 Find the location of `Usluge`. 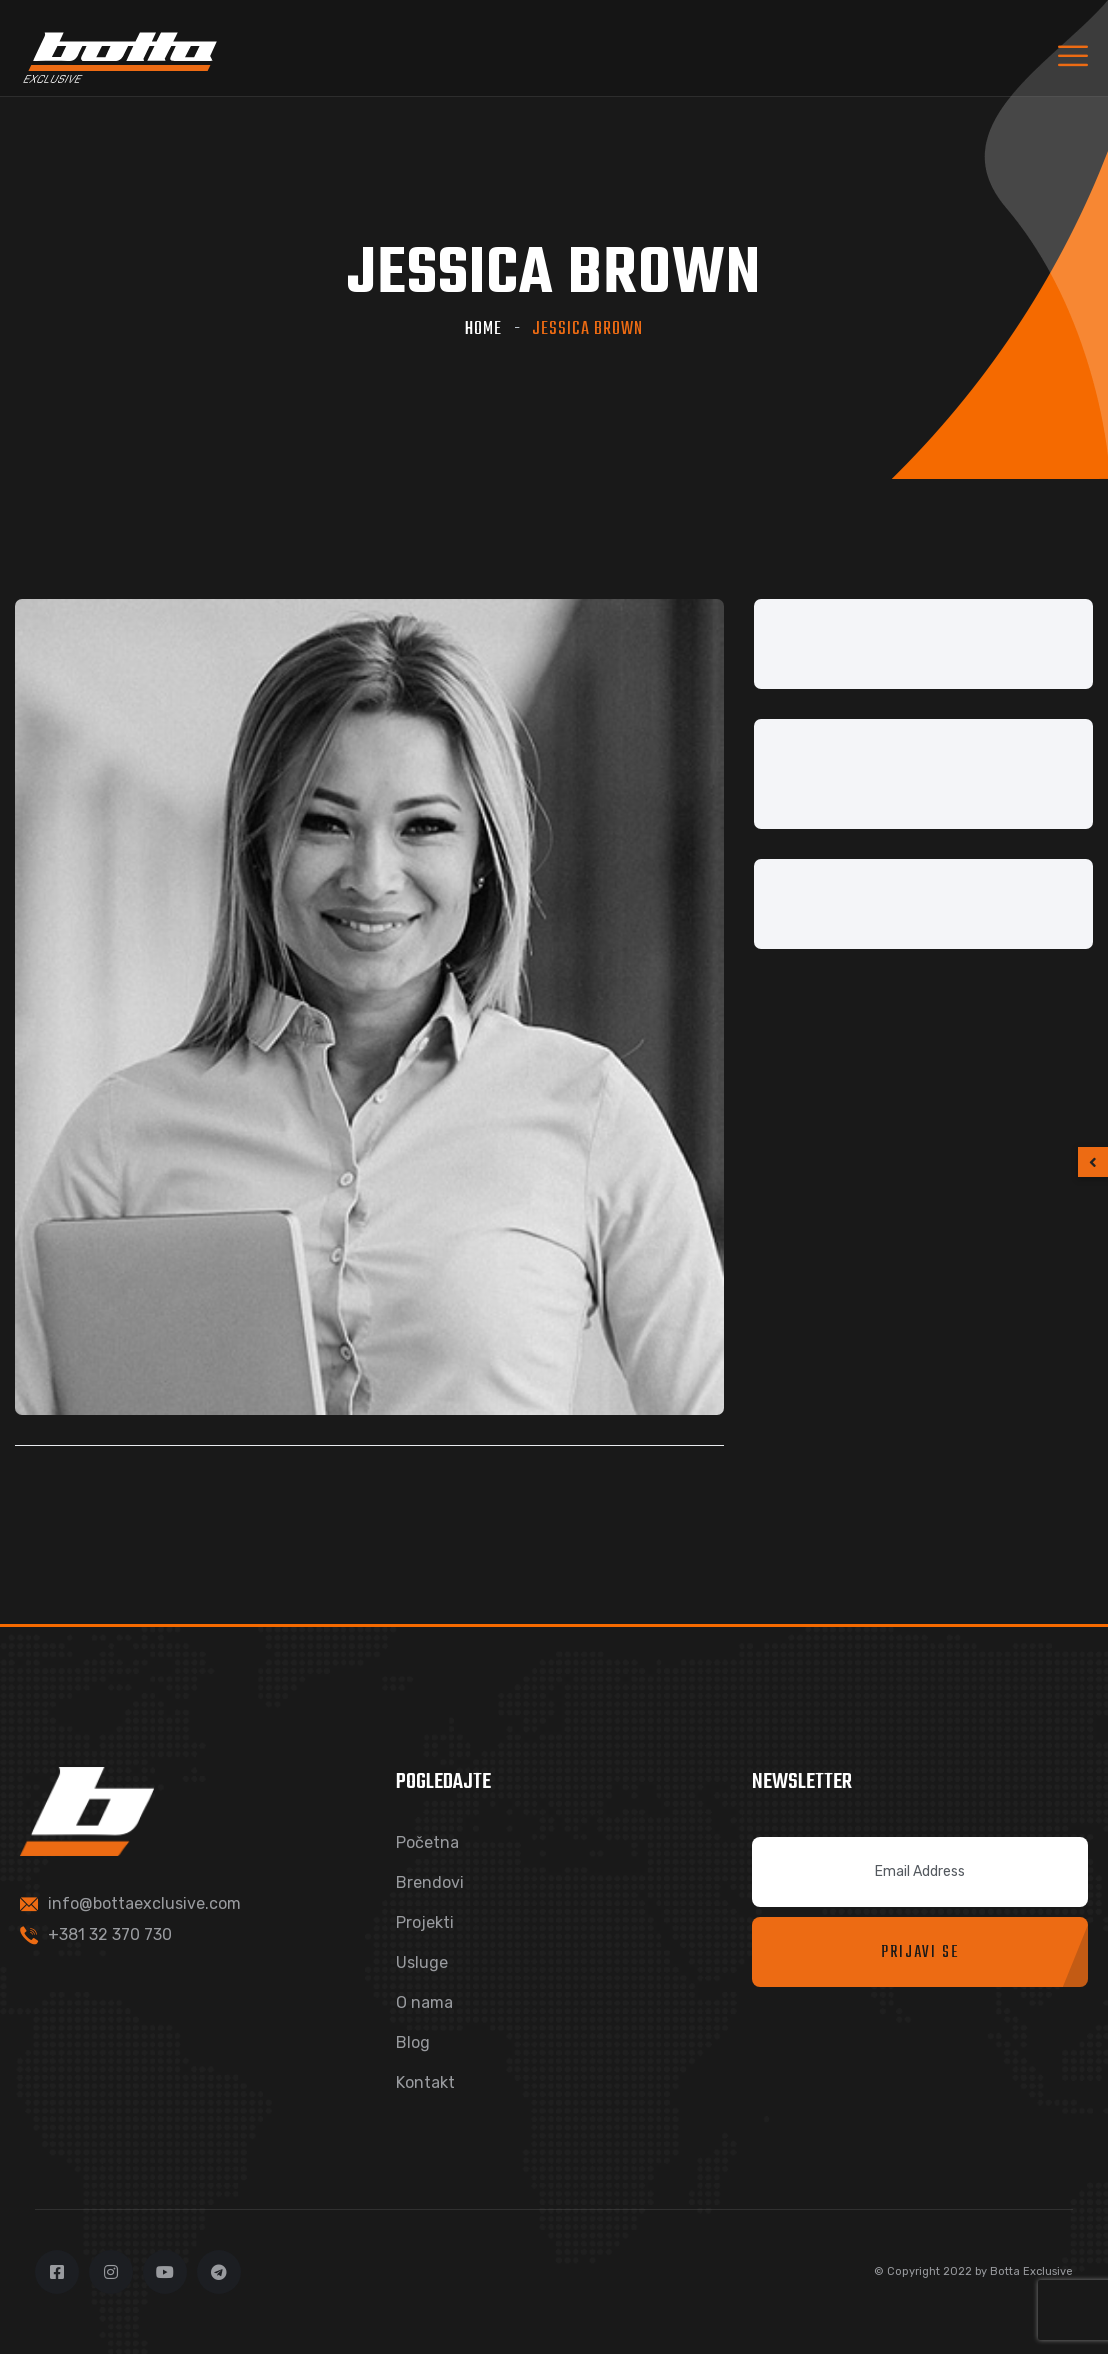

Usluge is located at coordinates (422, 1962).